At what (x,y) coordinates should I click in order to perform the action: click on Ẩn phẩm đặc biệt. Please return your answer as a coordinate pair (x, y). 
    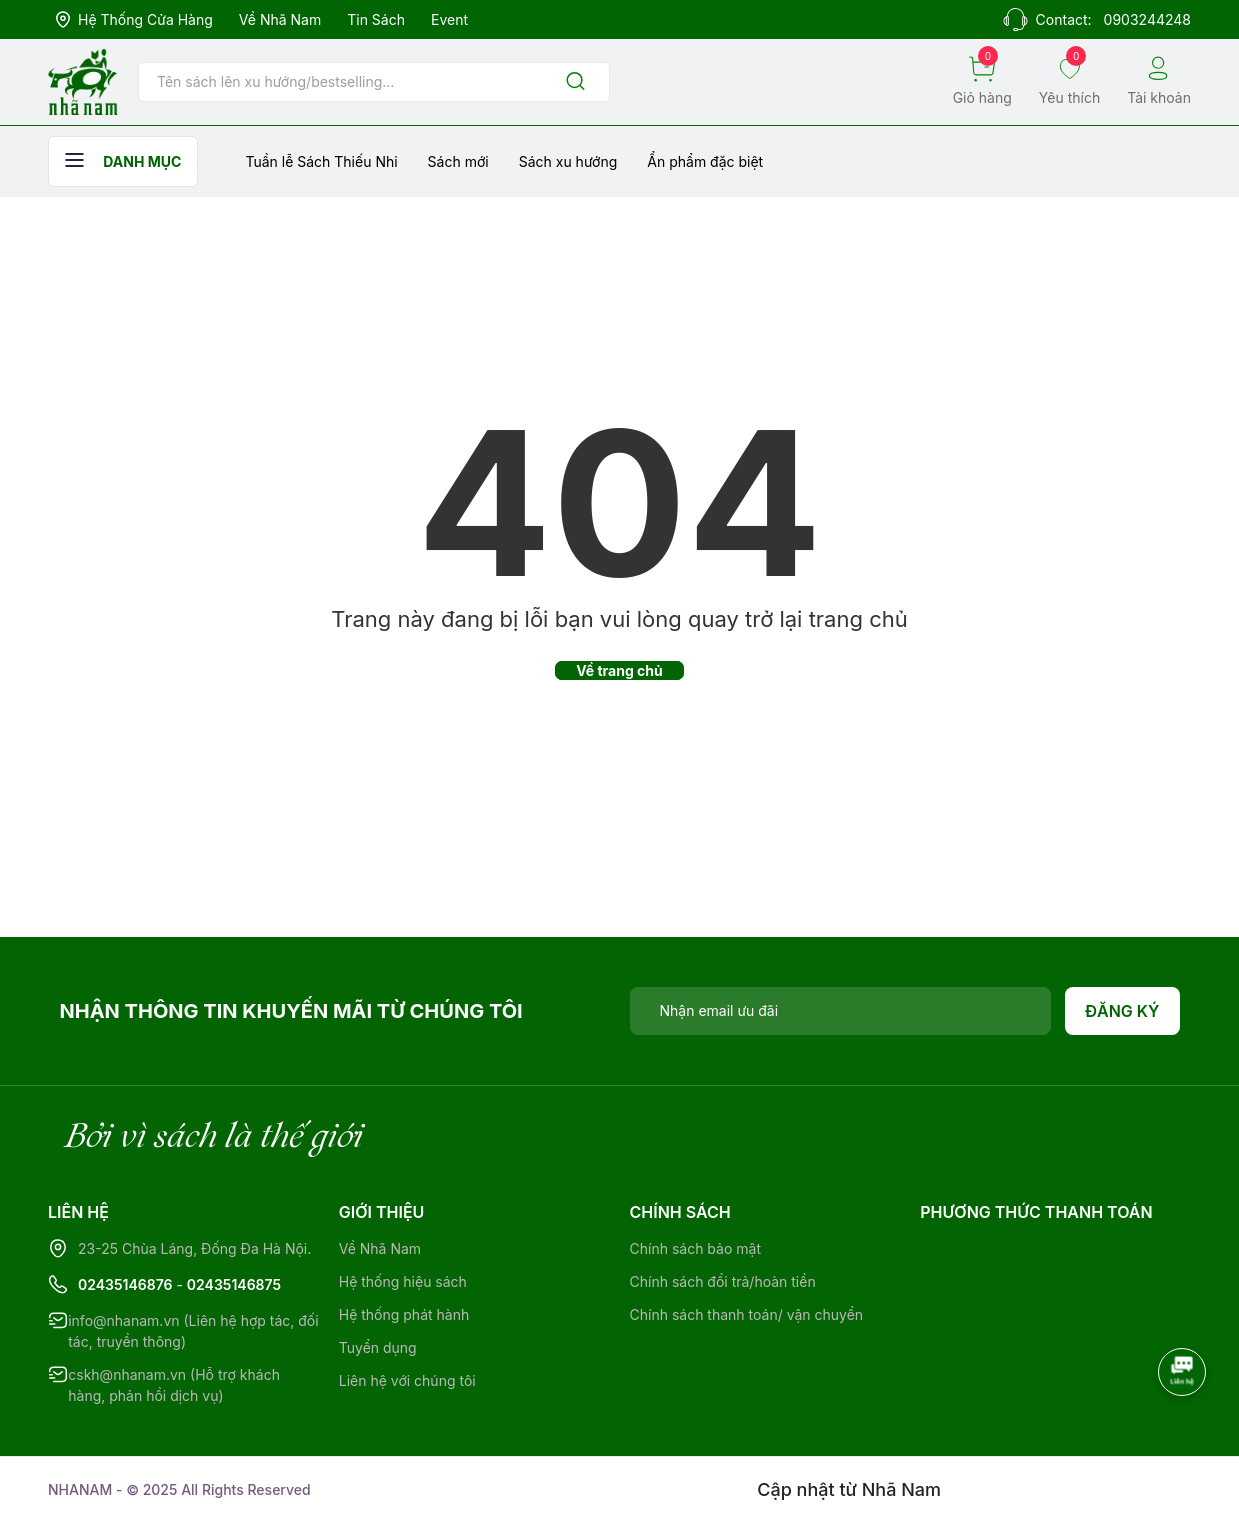
    Looking at the image, I should click on (705, 161).